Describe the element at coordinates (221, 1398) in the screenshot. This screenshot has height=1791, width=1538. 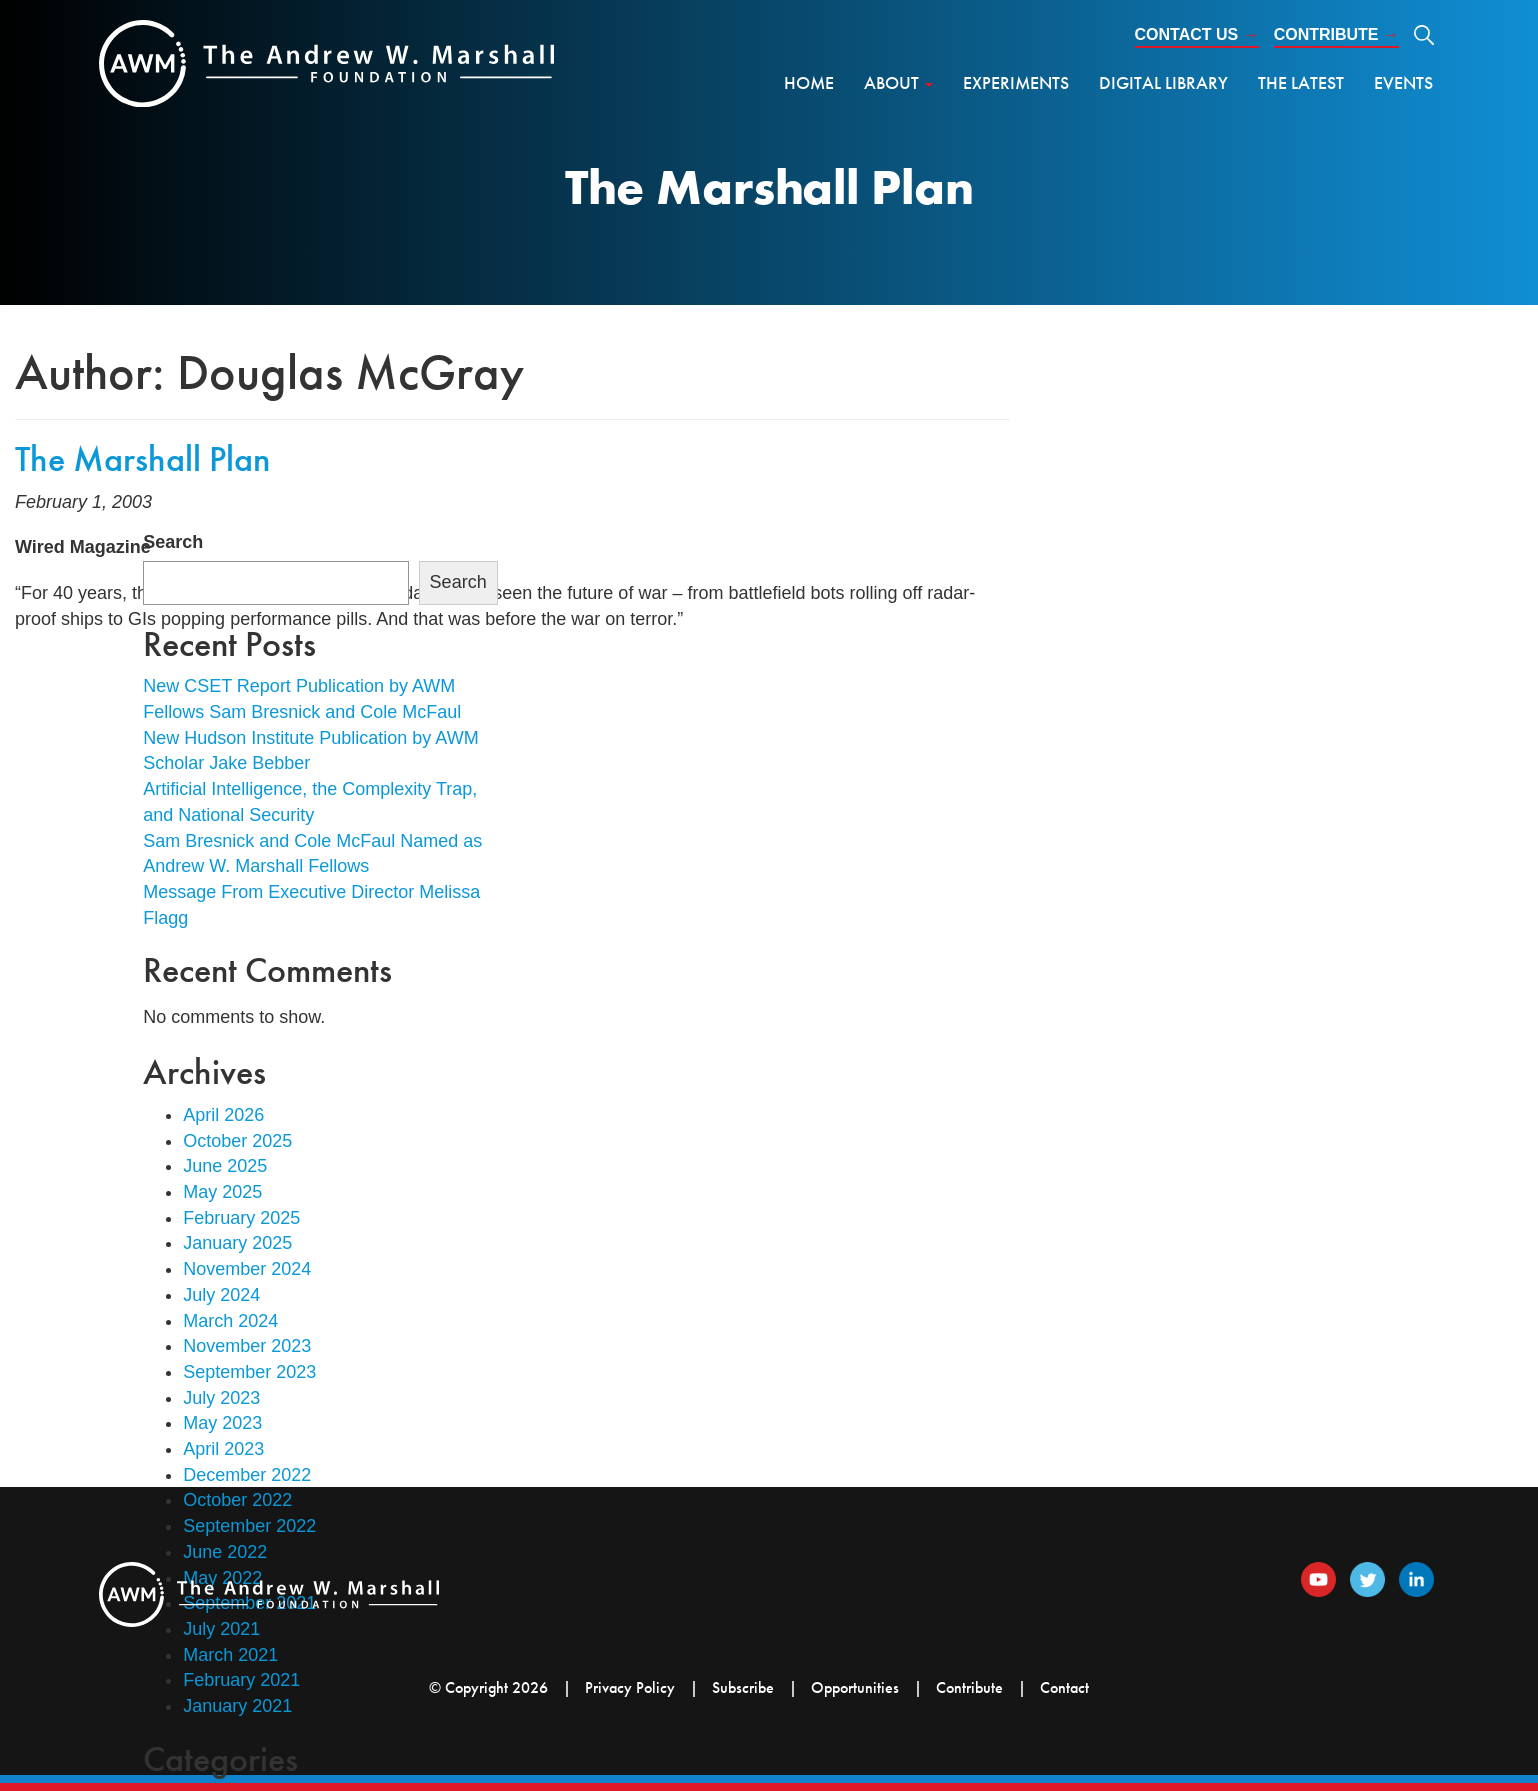
I see `July 2023` at that location.